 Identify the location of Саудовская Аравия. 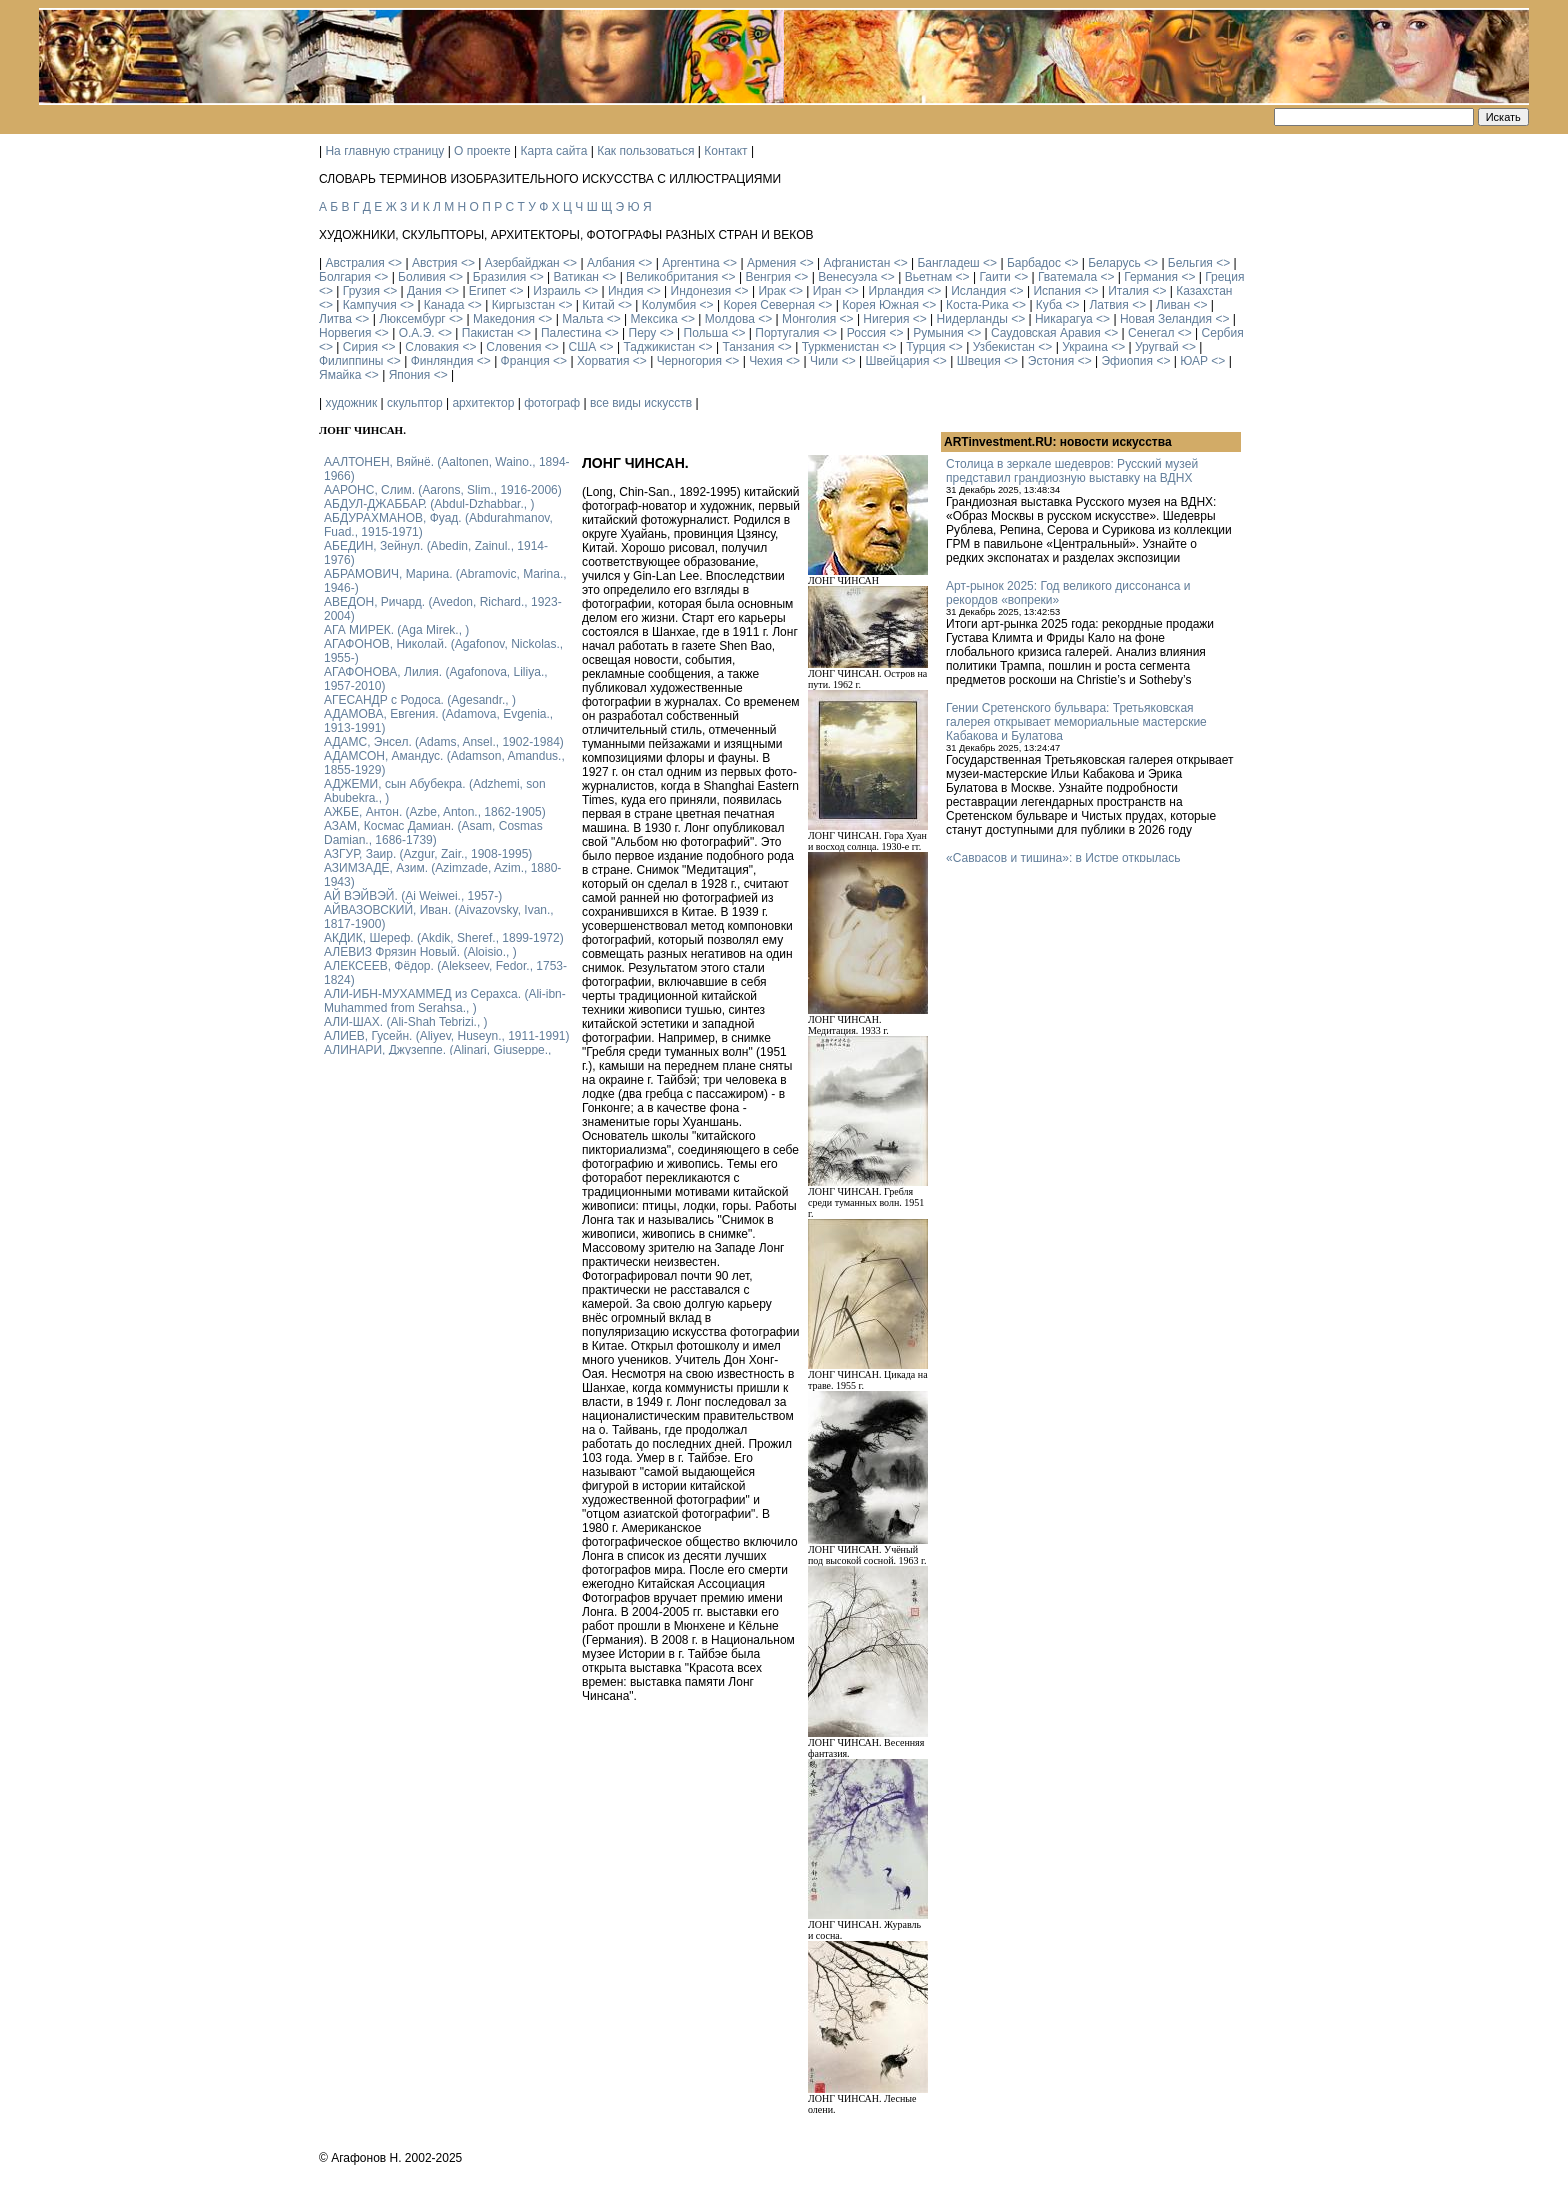
(1046, 333).